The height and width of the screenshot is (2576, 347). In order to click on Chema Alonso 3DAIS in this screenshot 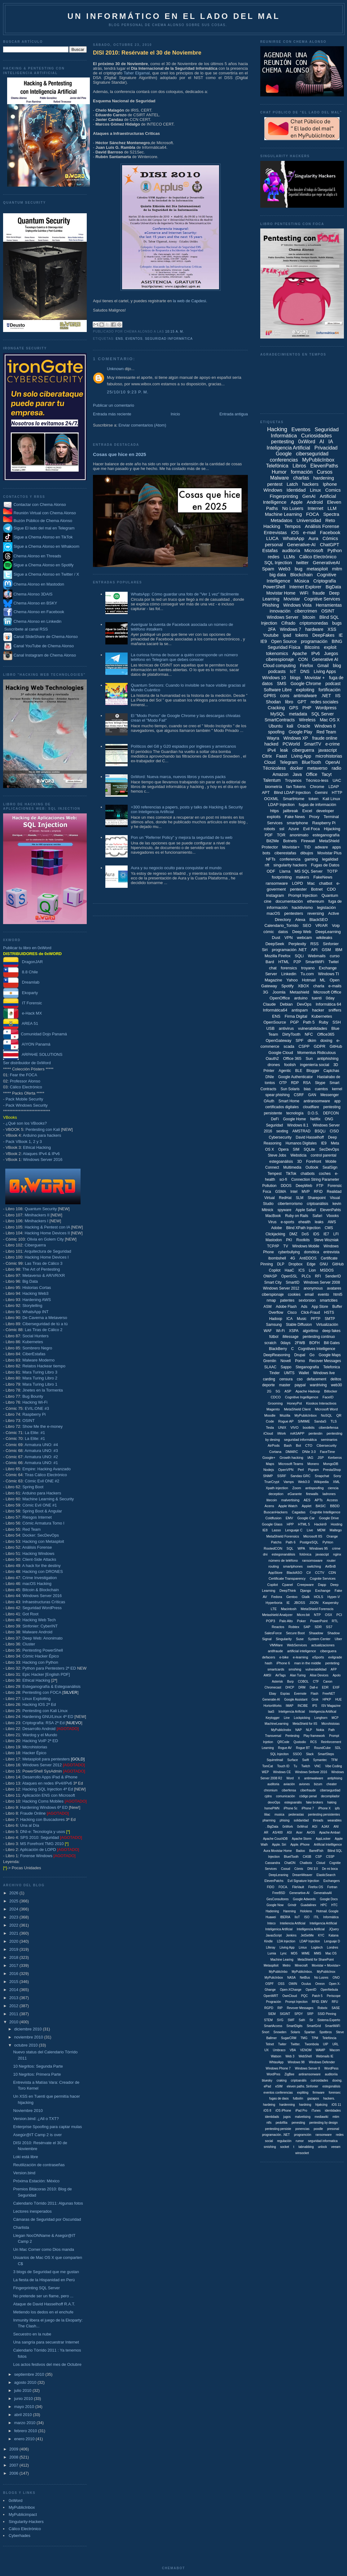, I will do `click(27, 594)`.